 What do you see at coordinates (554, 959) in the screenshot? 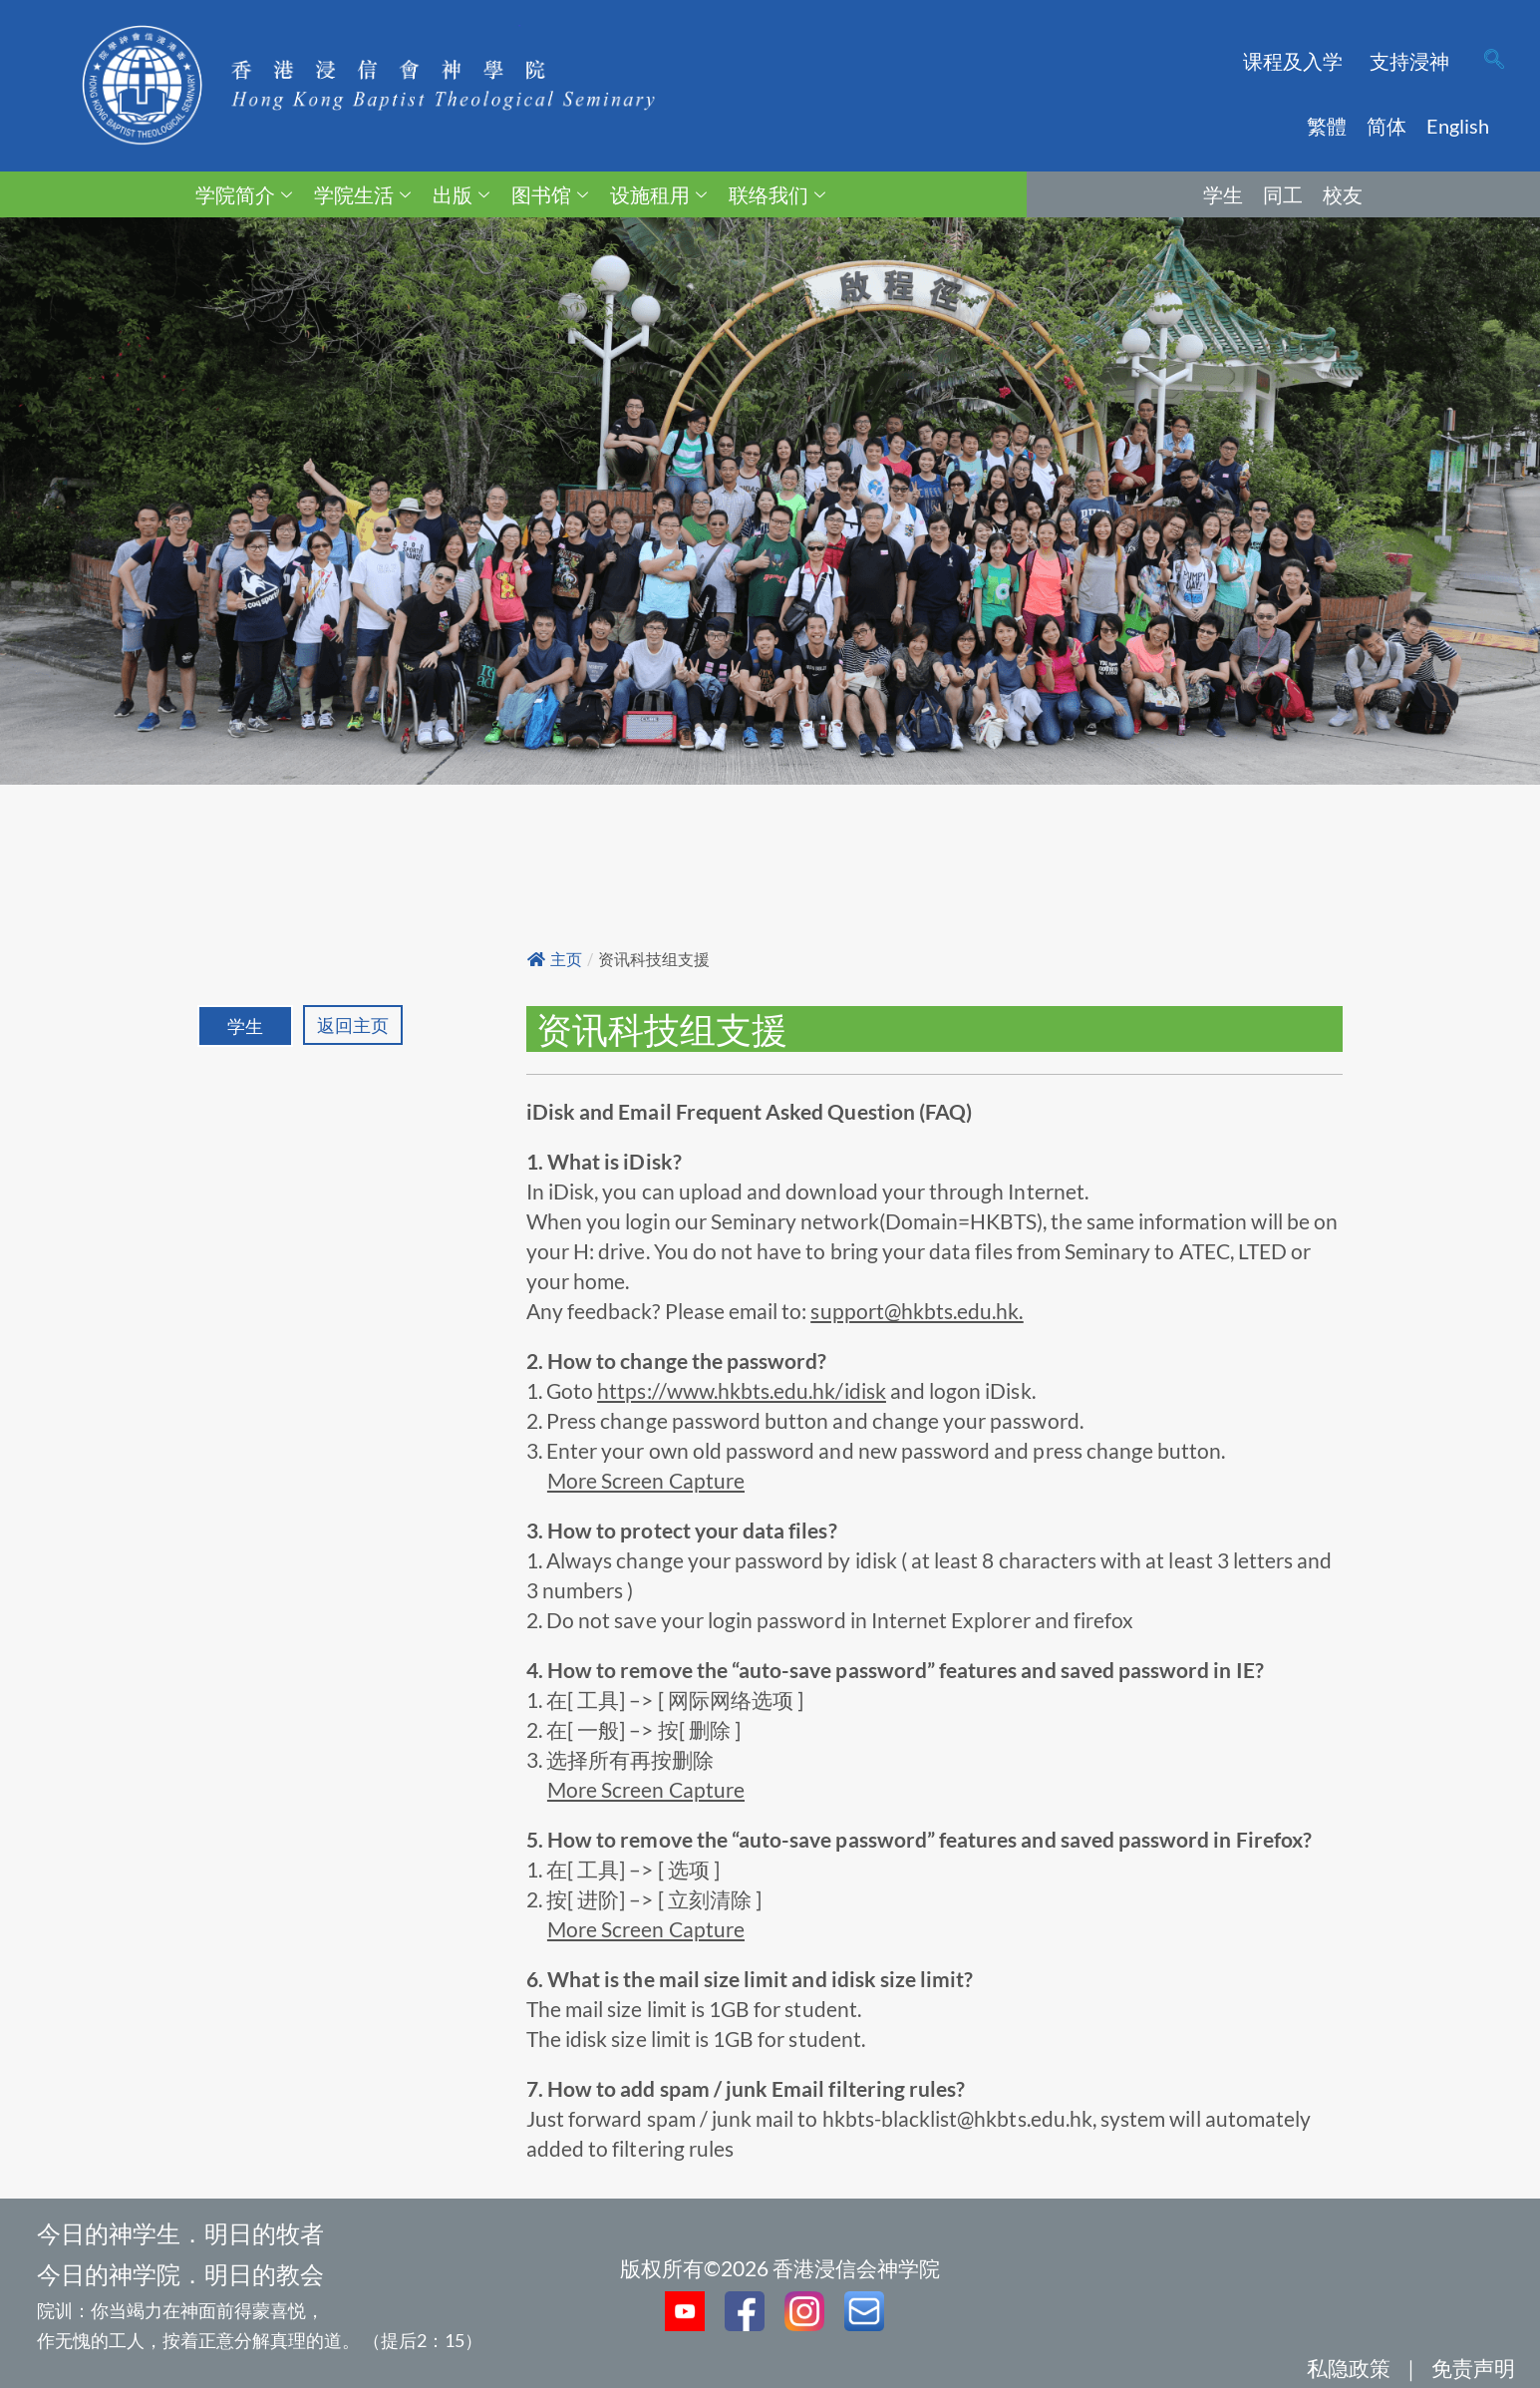
I see `主页` at bounding box center [554, 959].